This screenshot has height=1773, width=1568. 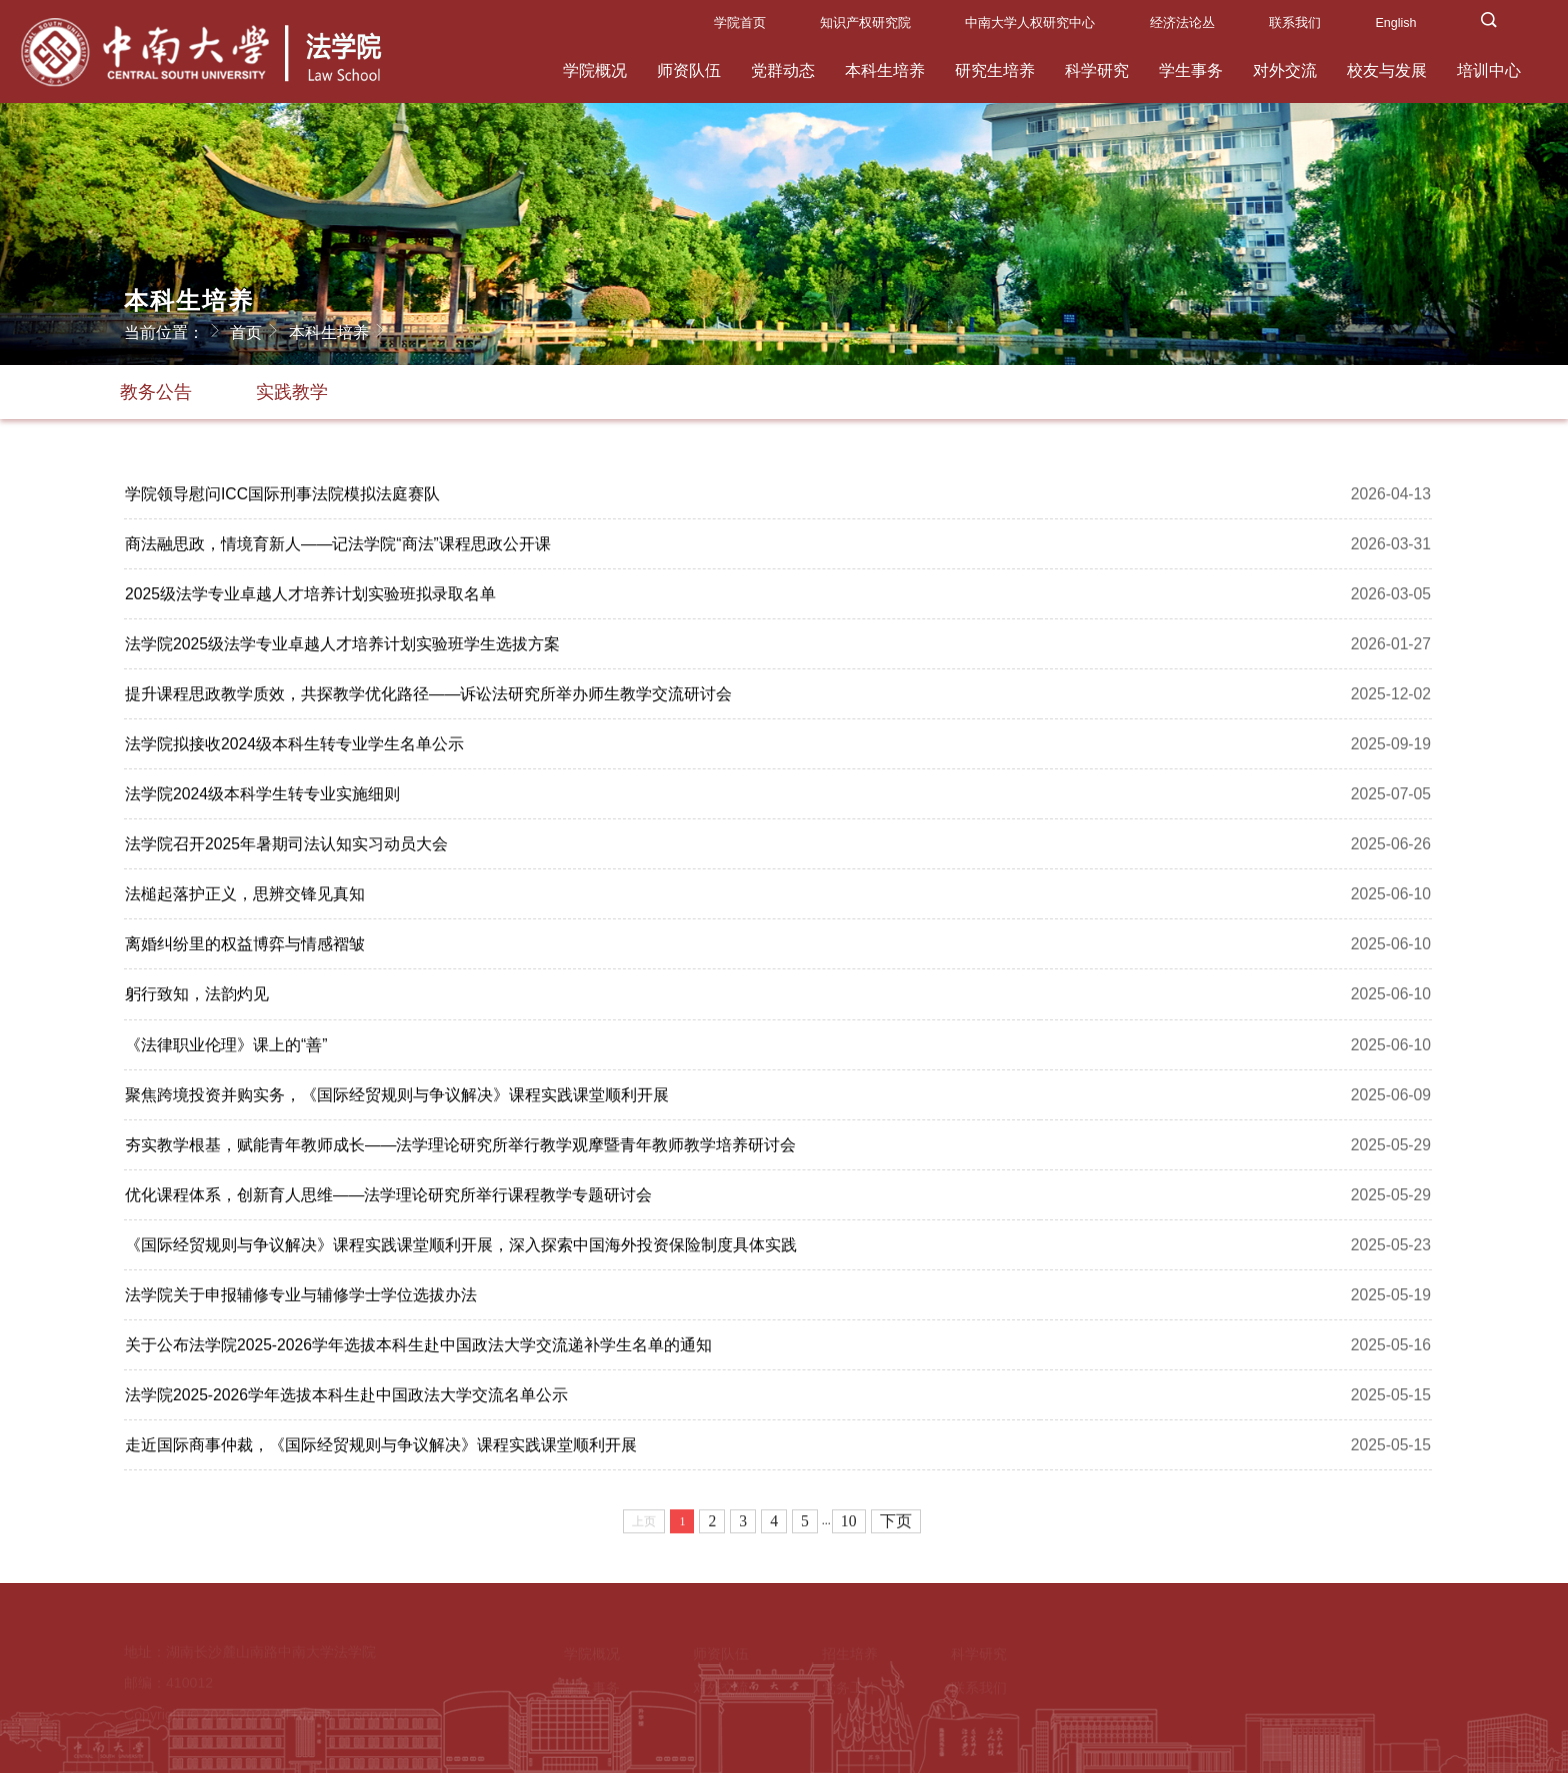 I want to click on 法学院关于申报辅修专业与辅修学士学位选拔办法, so click(x=301, y=1299).